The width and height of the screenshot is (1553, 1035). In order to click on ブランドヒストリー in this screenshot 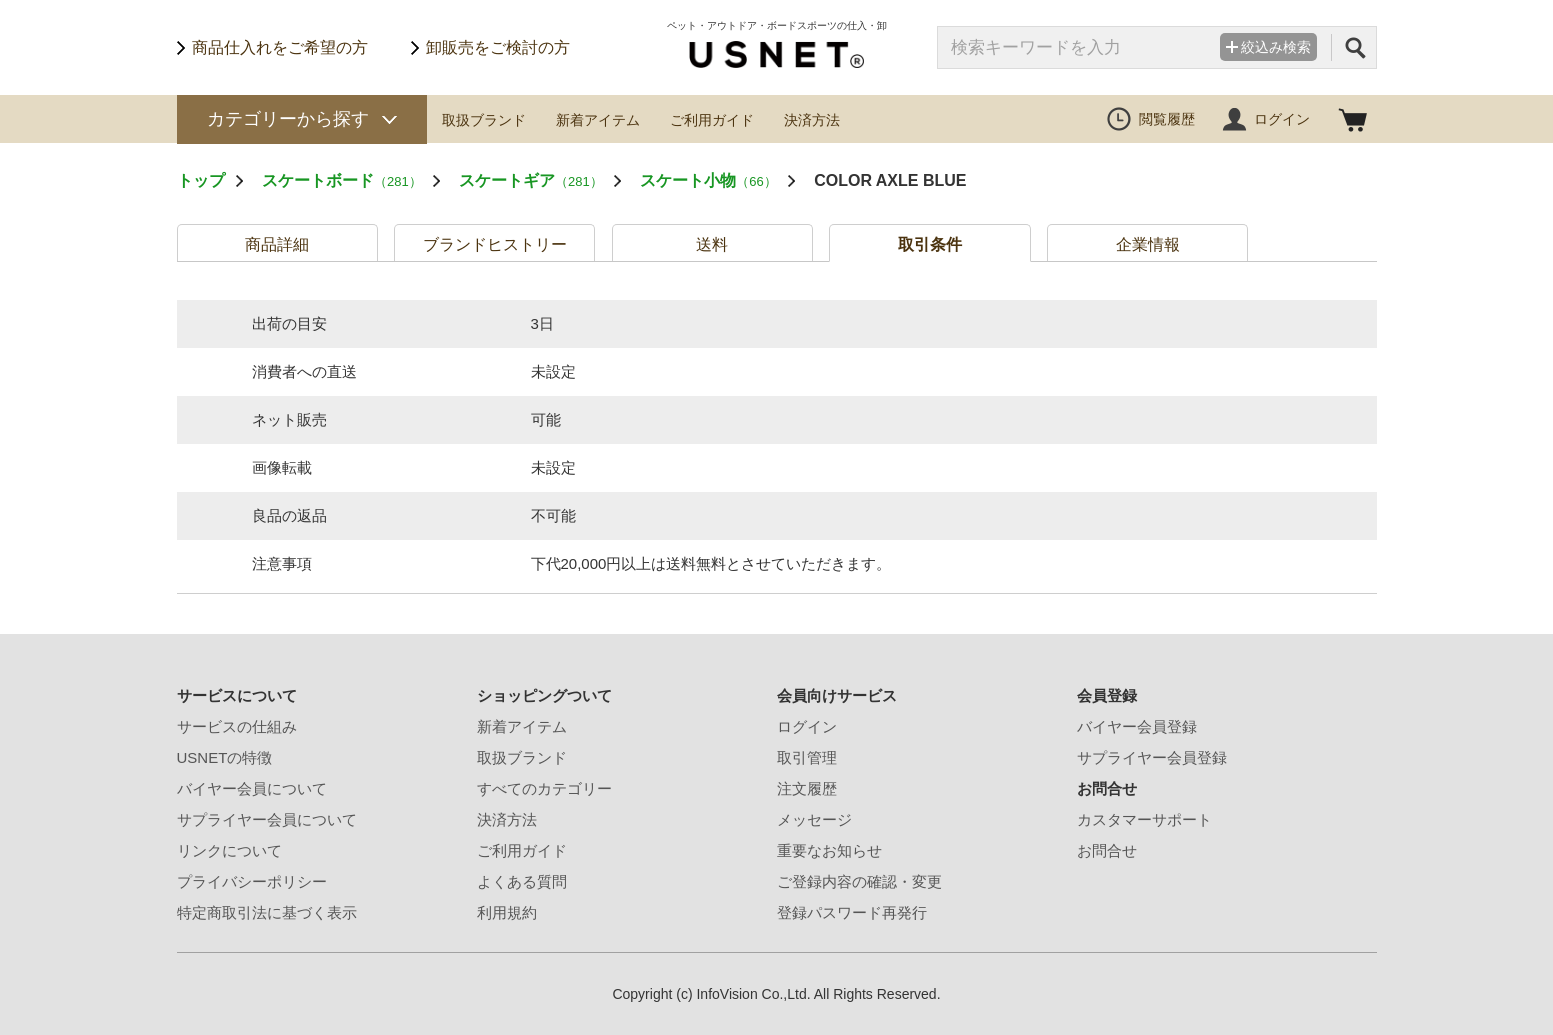, I will do `click(495, 244)`.